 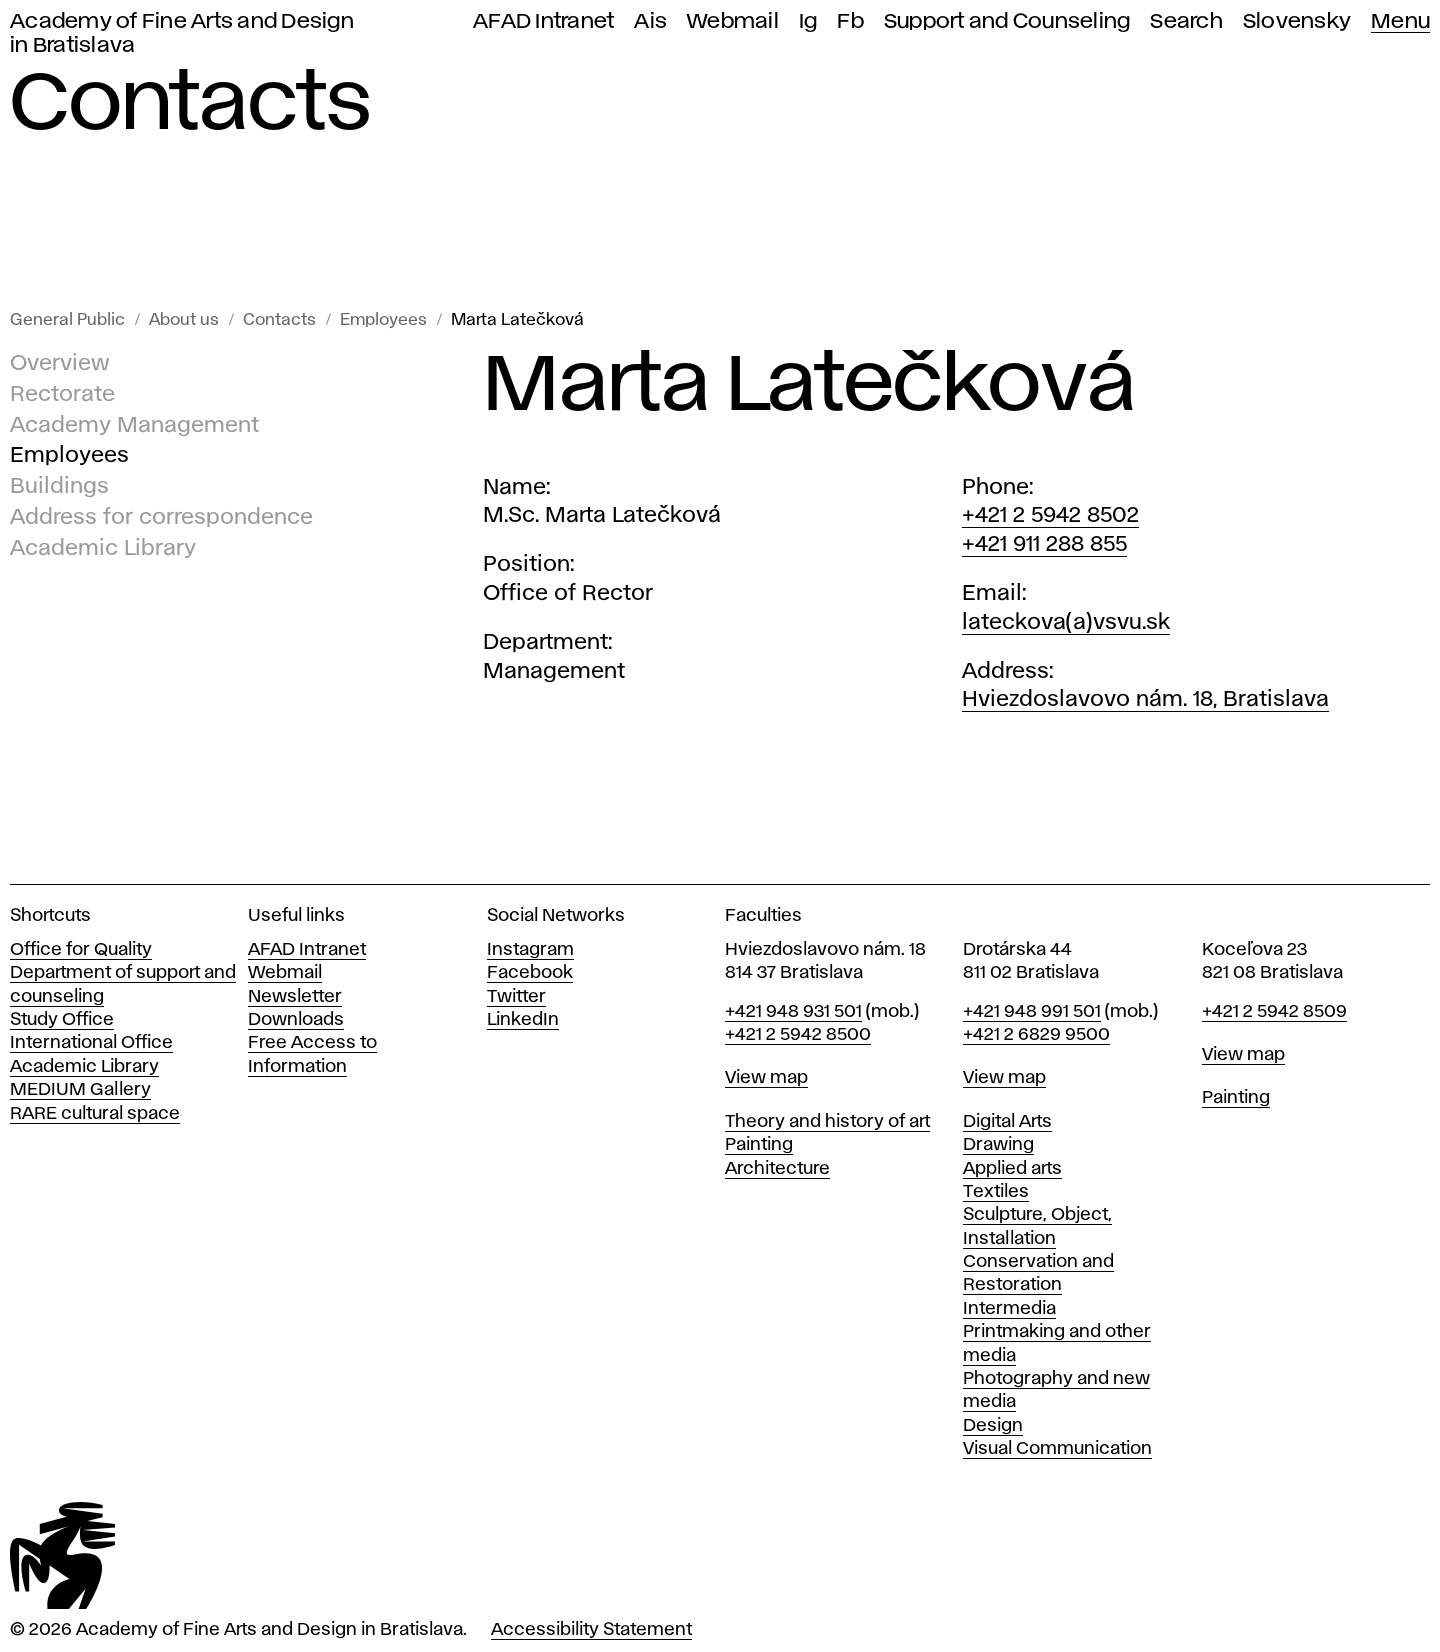 What do you see at coordinates (1297, 21) in the screenshot?
I see `Slovensky` at bounding box center [1297, 21].